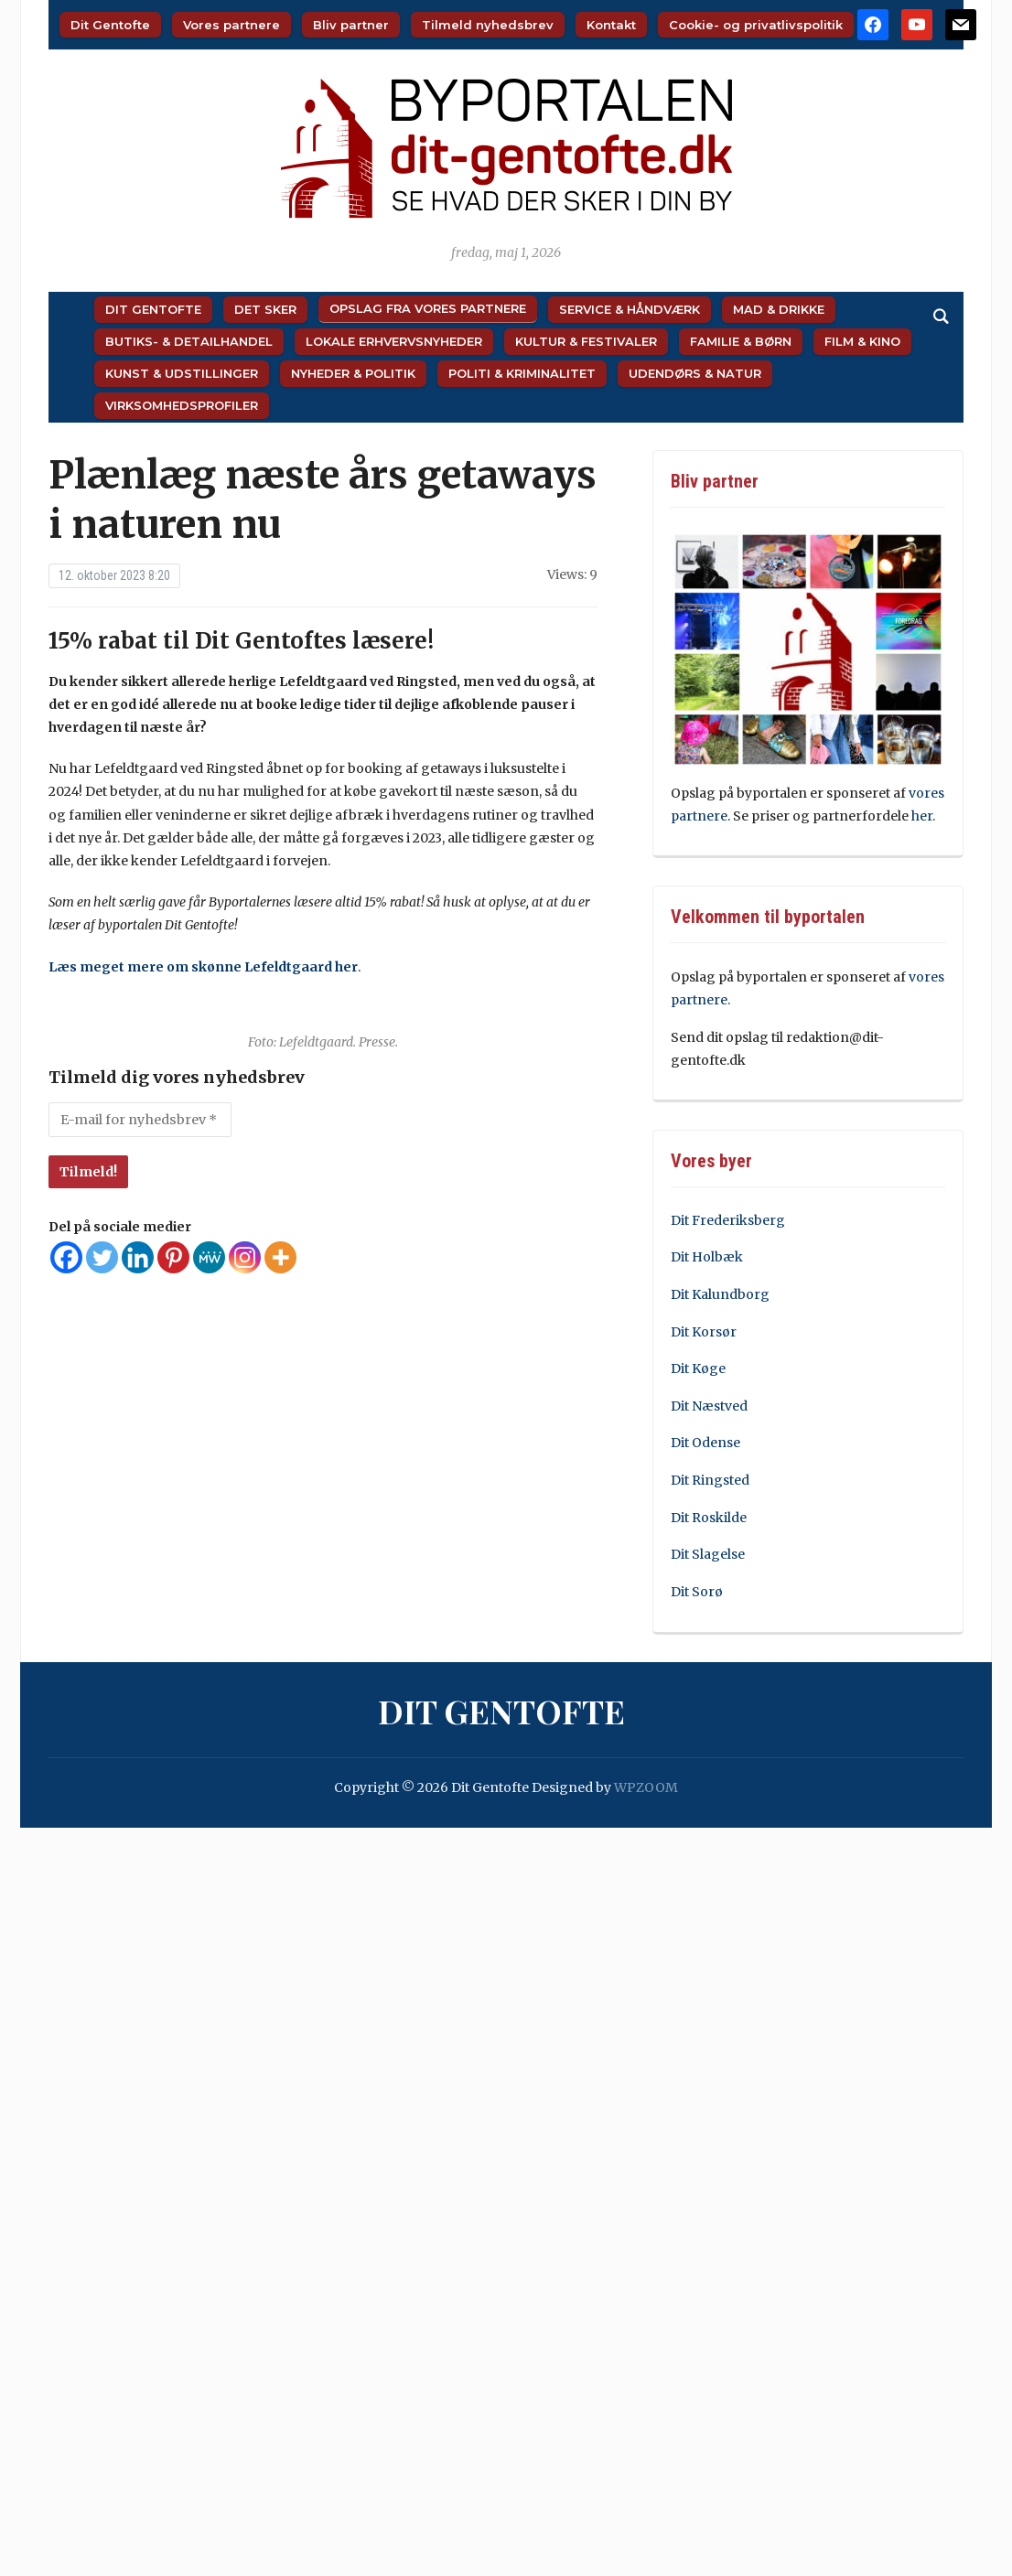 The width and height of the screenshot is (1012, 2576). I want to click on Dit Odense, so click(705, 1442).